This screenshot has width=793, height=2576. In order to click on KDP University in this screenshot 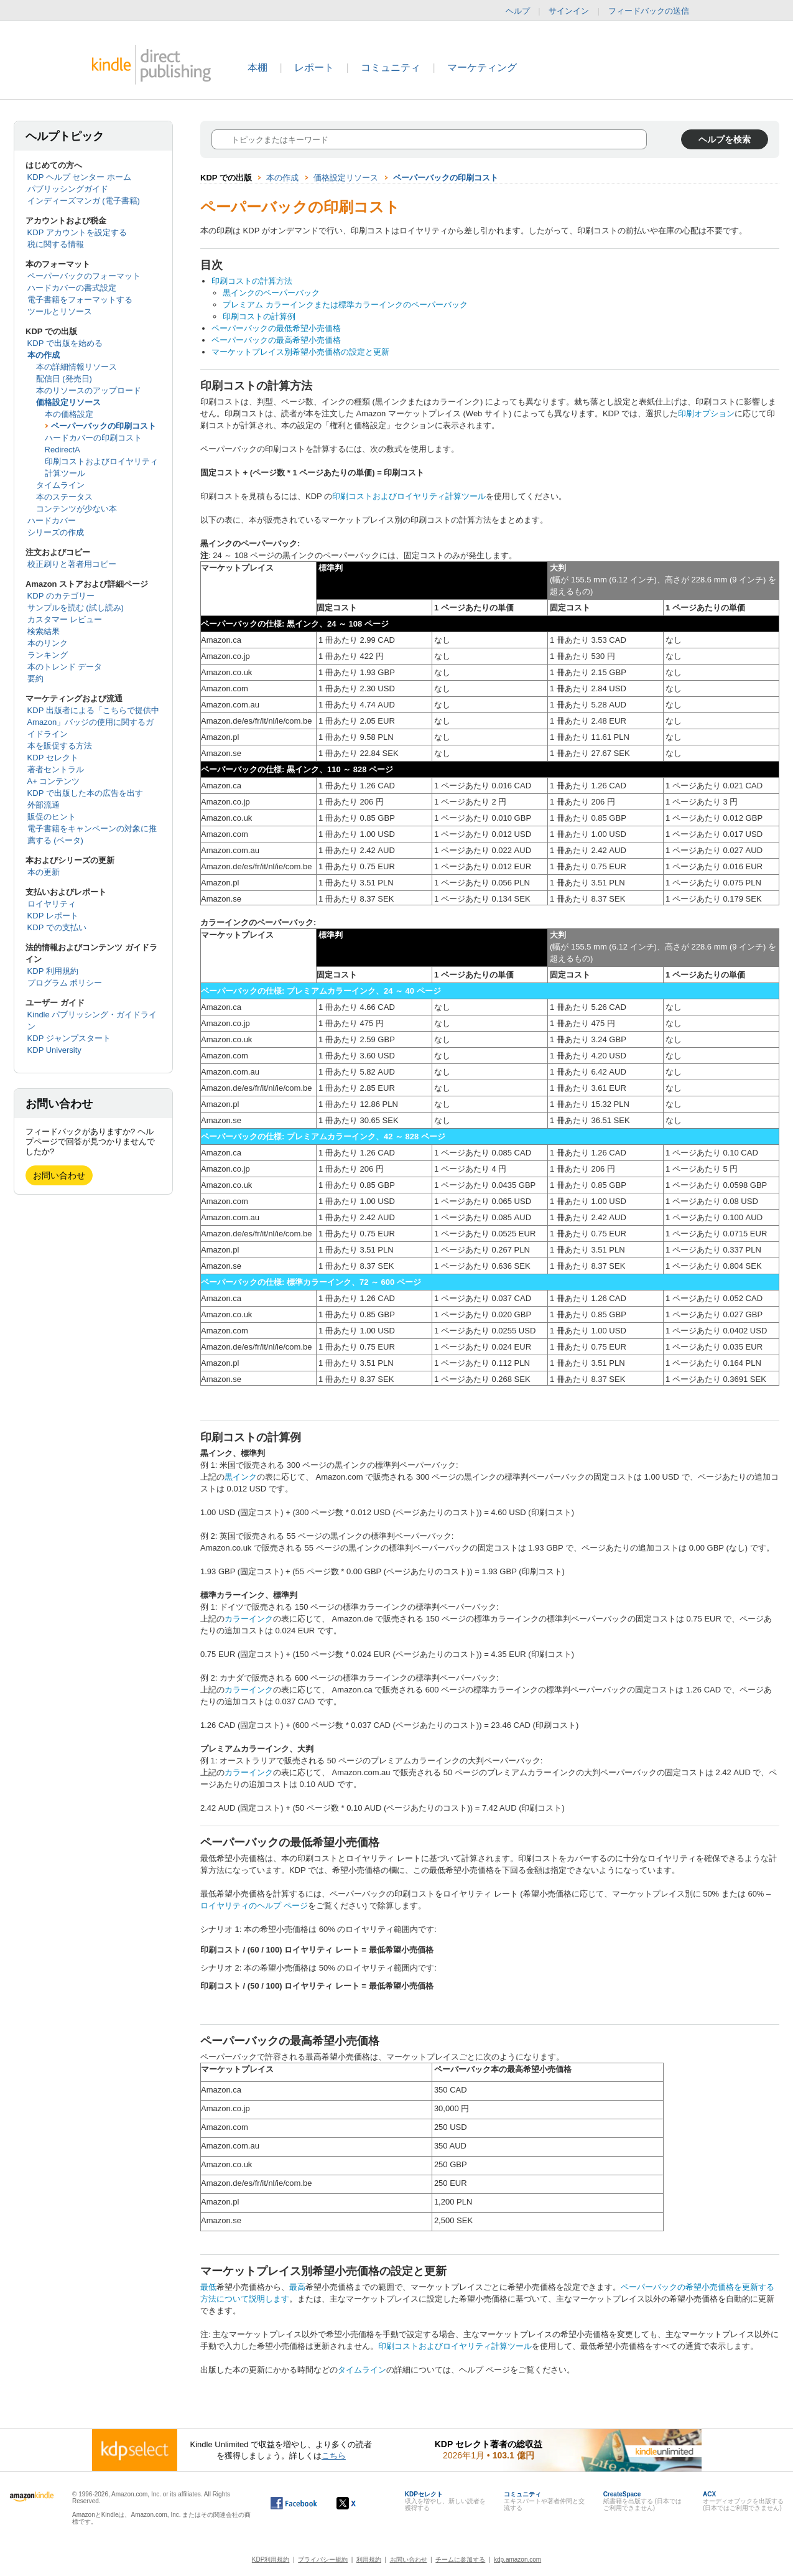, I will do `click(54, 1050)`.